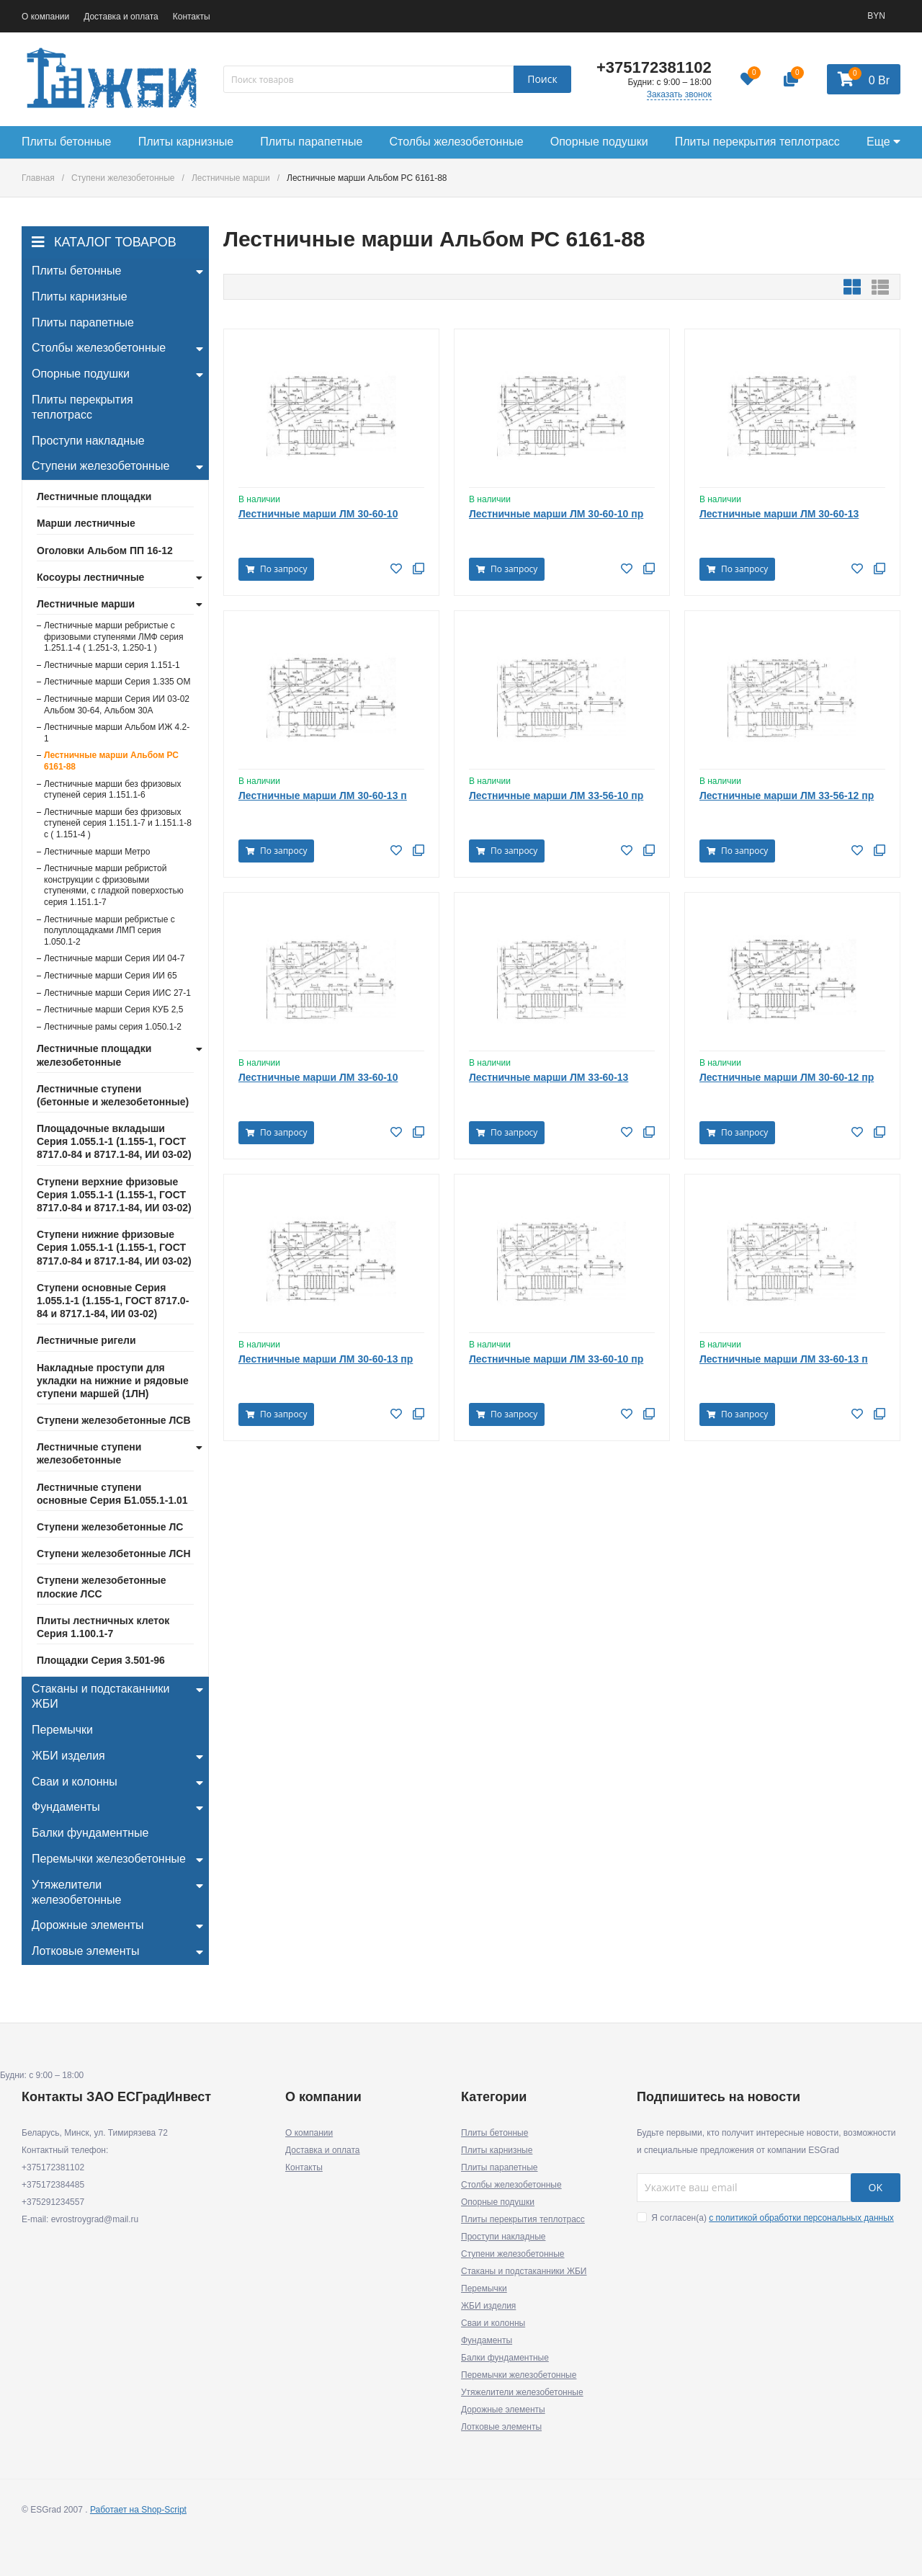 The image size is (922, 2576). I want to click on О компании, so click(45, 17).